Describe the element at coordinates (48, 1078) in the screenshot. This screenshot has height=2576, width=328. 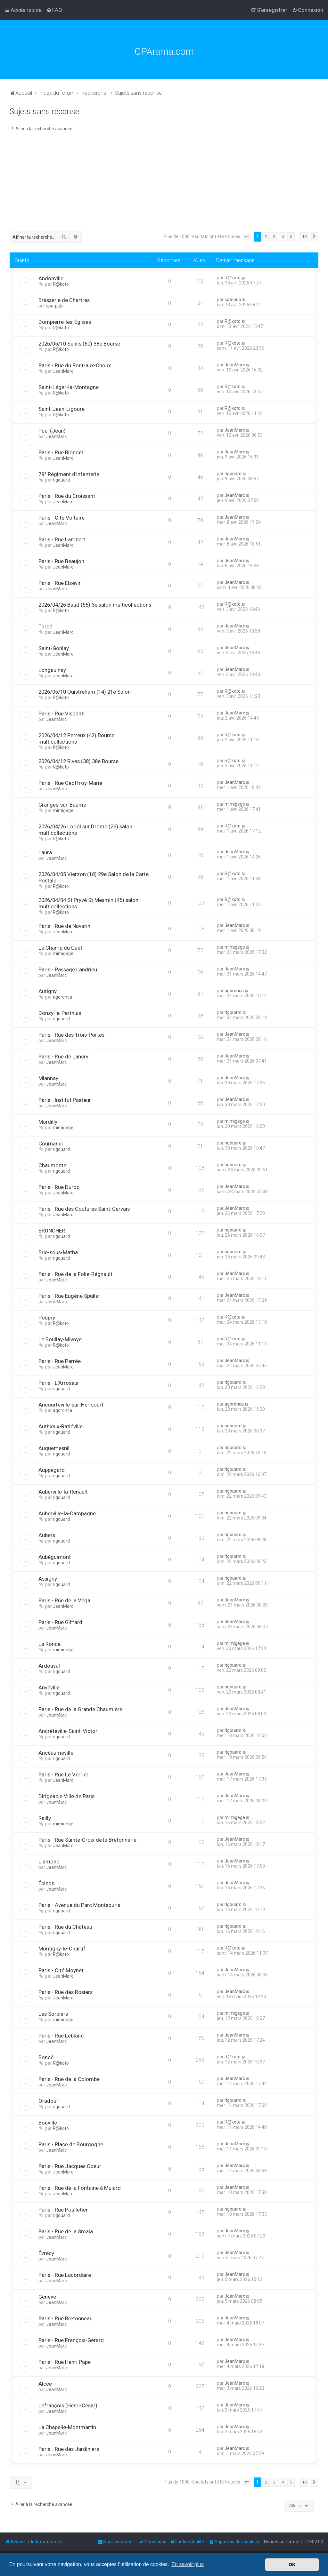
I see `Miannay` at that location.